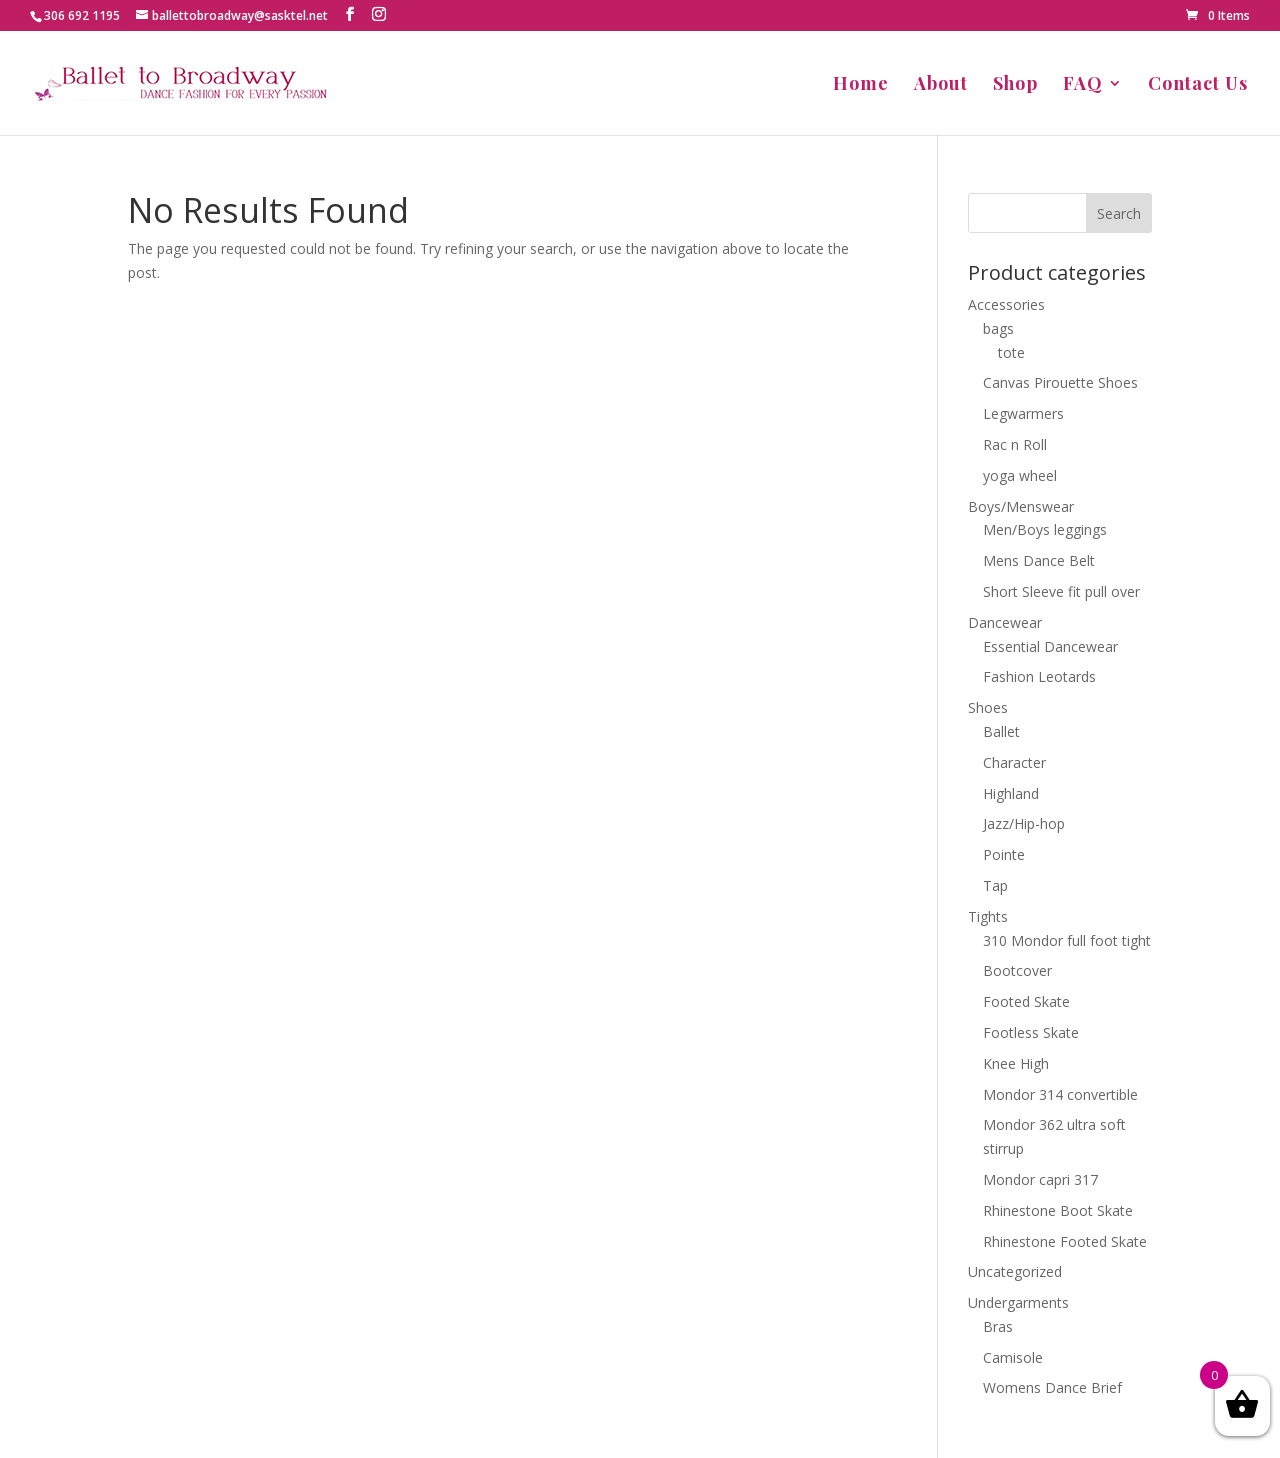  Describe the element at coordinates (1039, 560) in the screenshot. I see `Mens Dance Belt` at that location.